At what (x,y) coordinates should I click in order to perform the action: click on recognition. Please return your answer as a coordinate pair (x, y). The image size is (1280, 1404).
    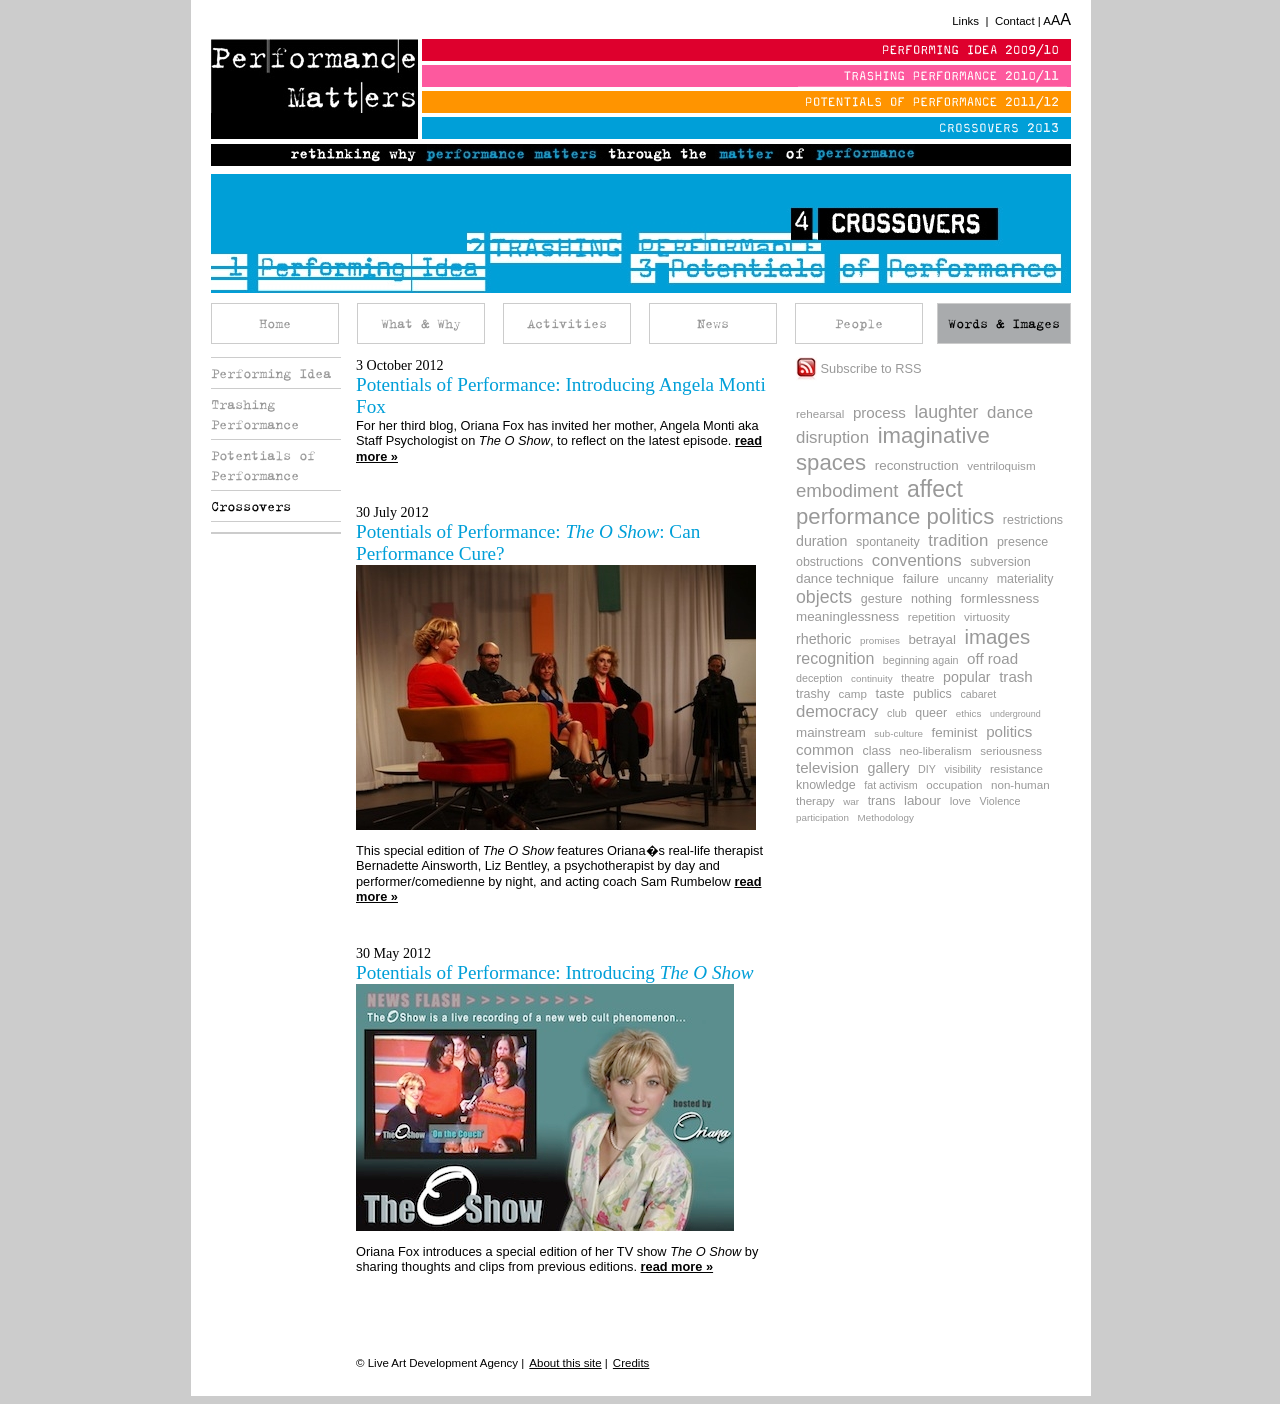
    Looking at the image, I should click on (835, 658).